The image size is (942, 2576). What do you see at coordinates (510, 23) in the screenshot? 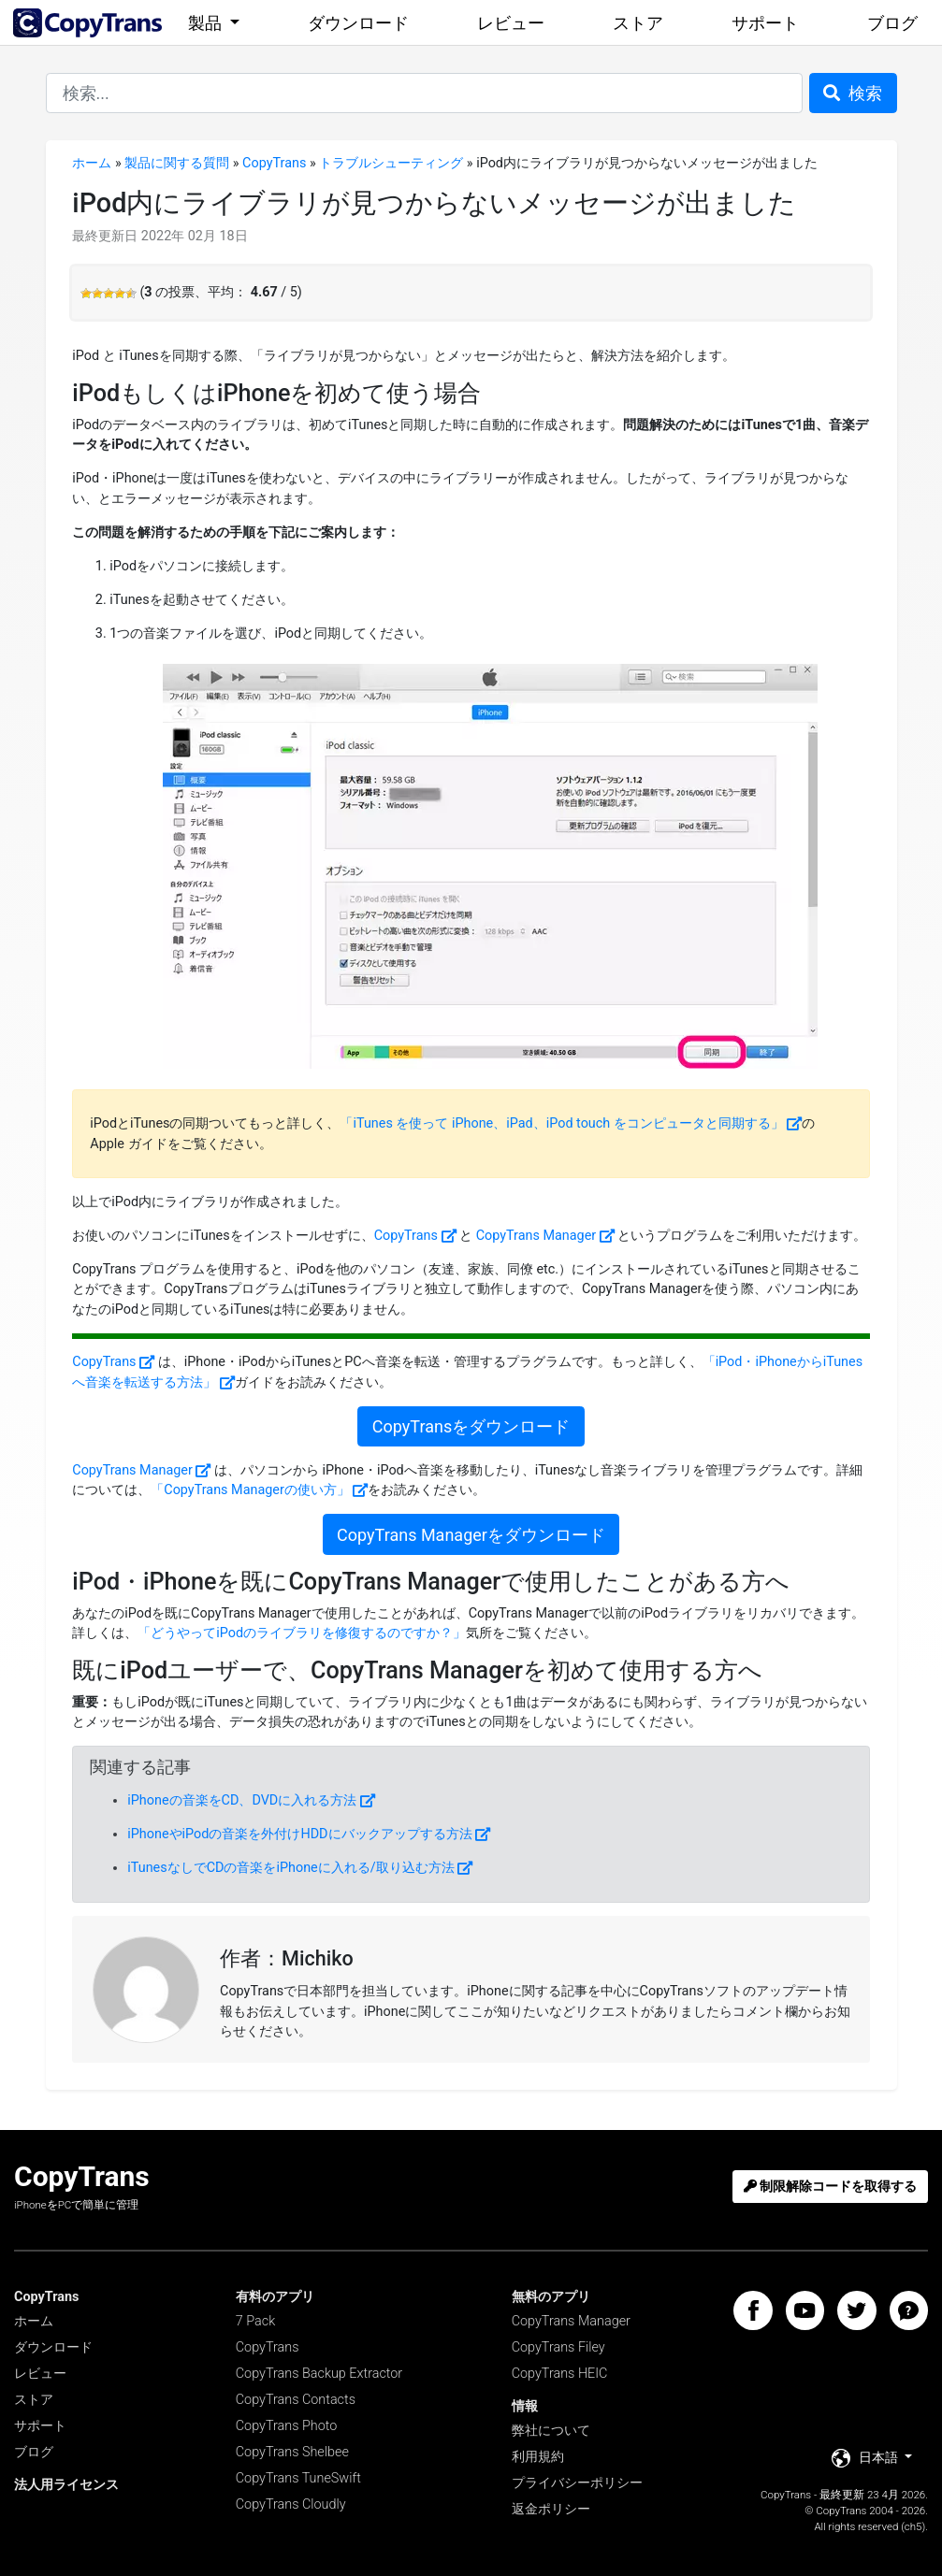
I see `レビュー` at bounding box center [510, 23].